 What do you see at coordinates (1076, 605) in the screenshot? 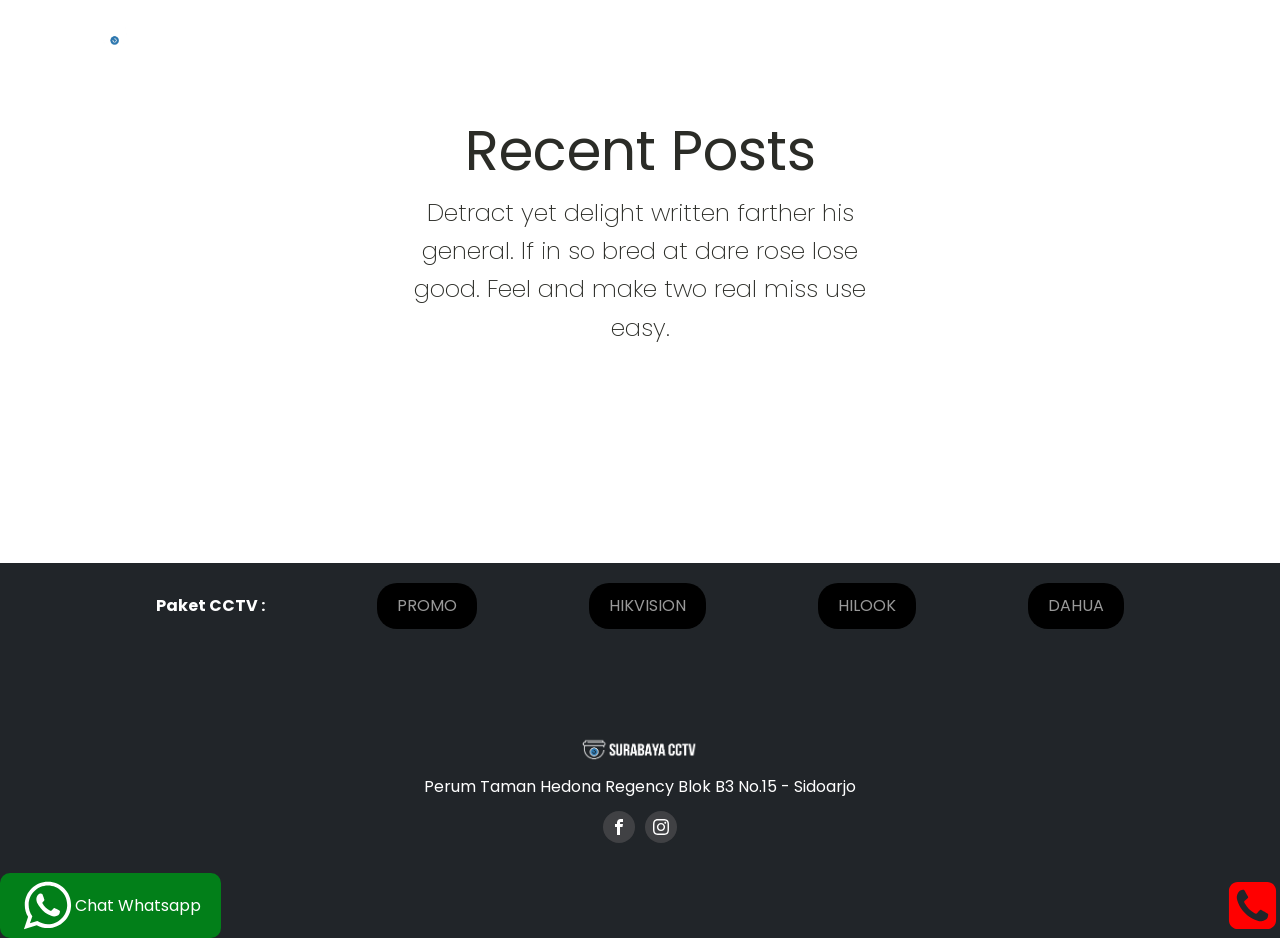
I see `DAHUA` at bounding box center [1076, 605].